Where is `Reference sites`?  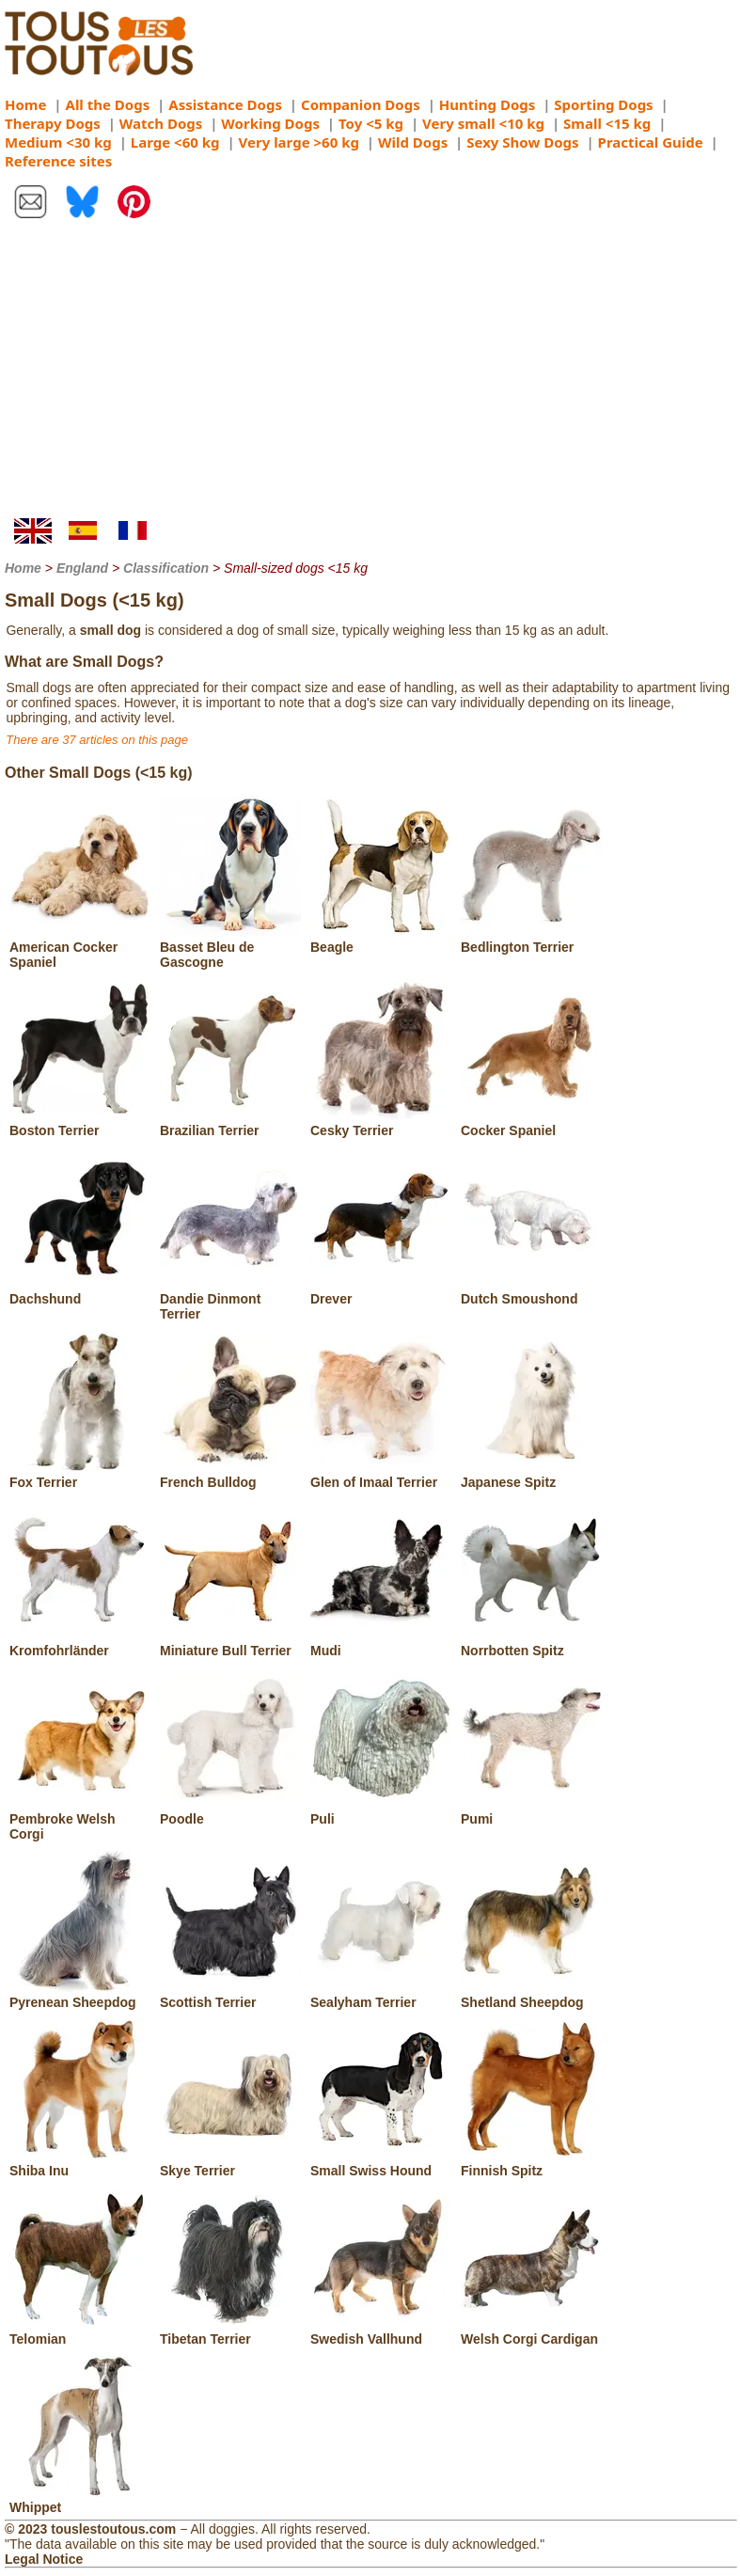
Reference sites is located at coordinates (58, 160).